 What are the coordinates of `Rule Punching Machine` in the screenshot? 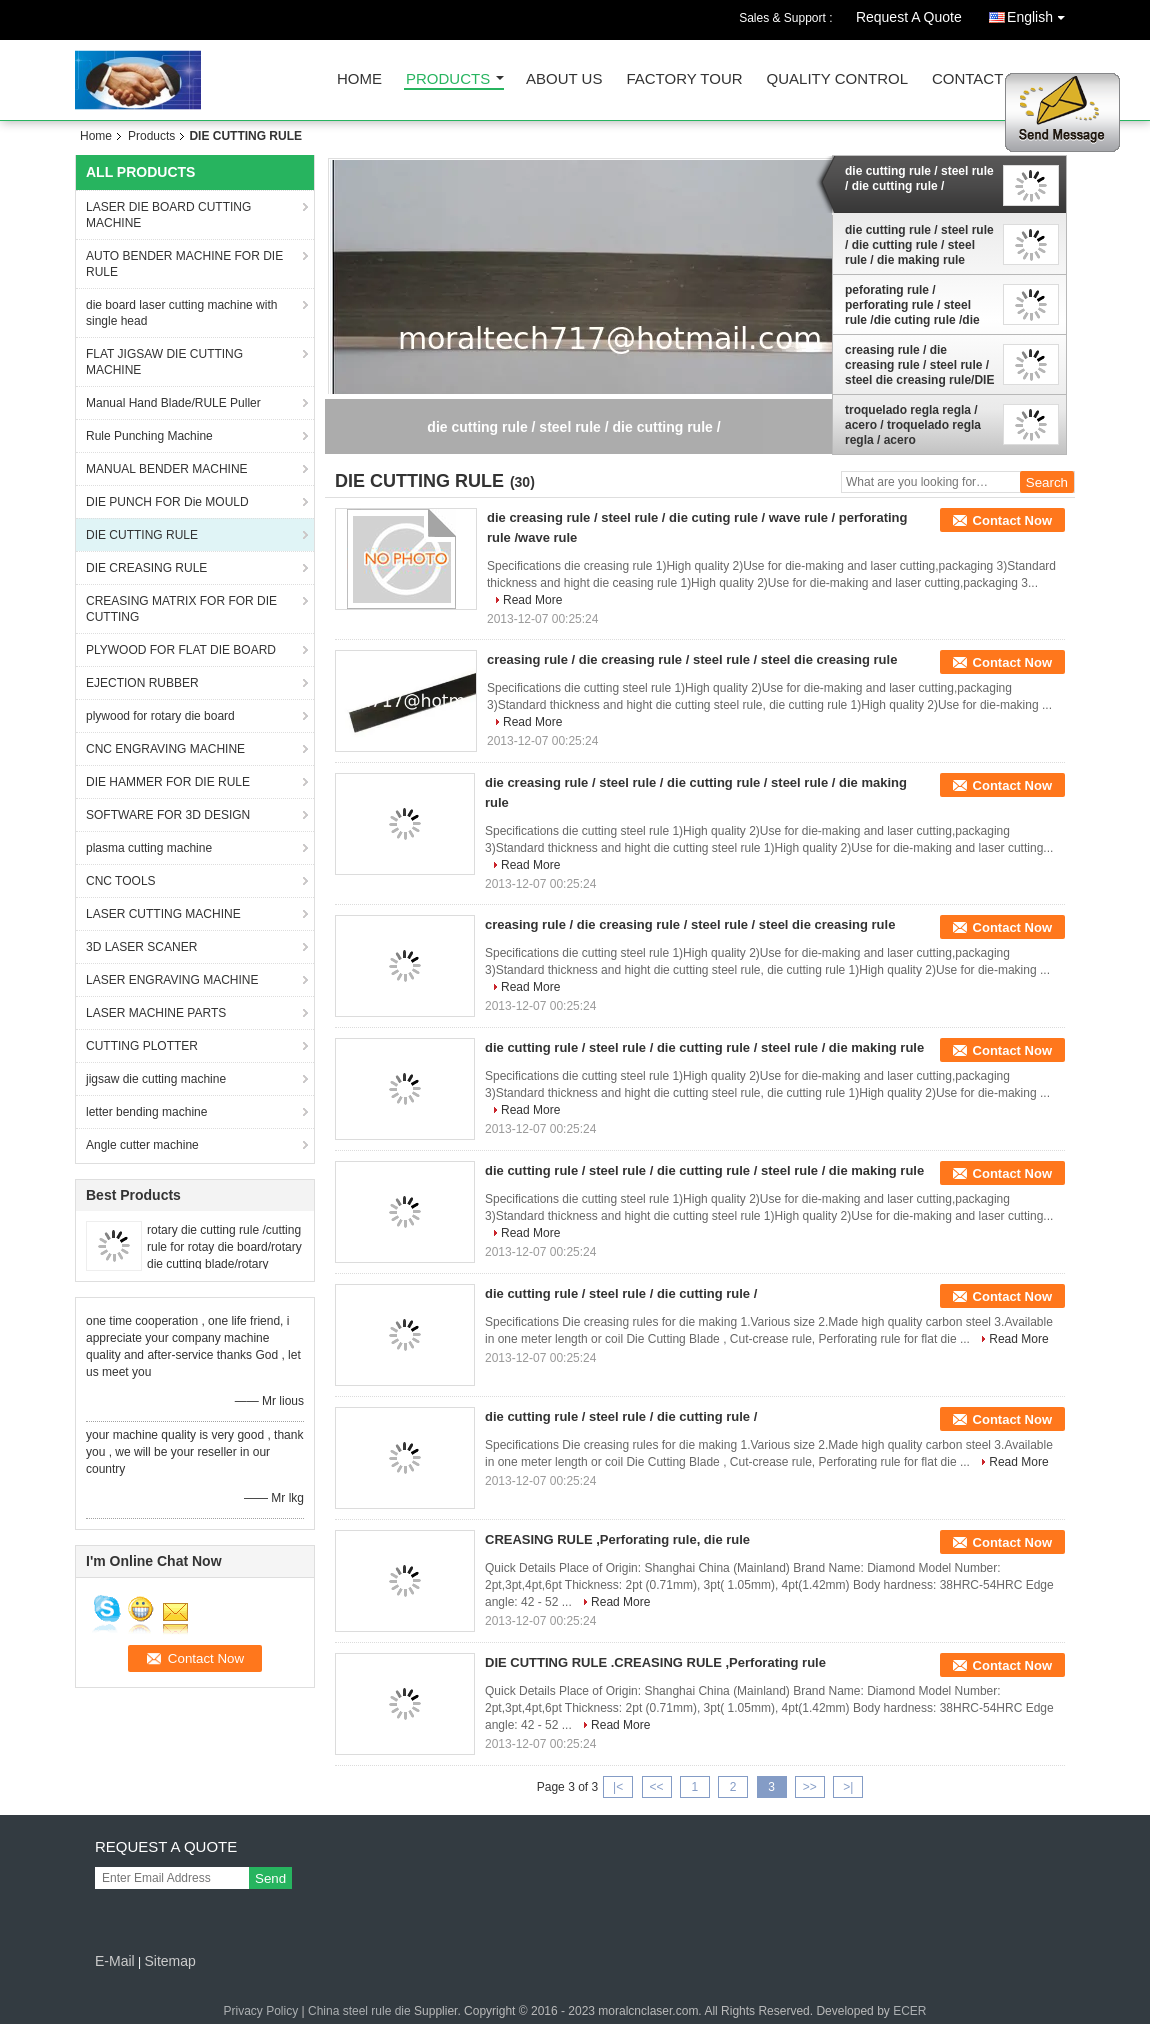 It's located at (149, 436).